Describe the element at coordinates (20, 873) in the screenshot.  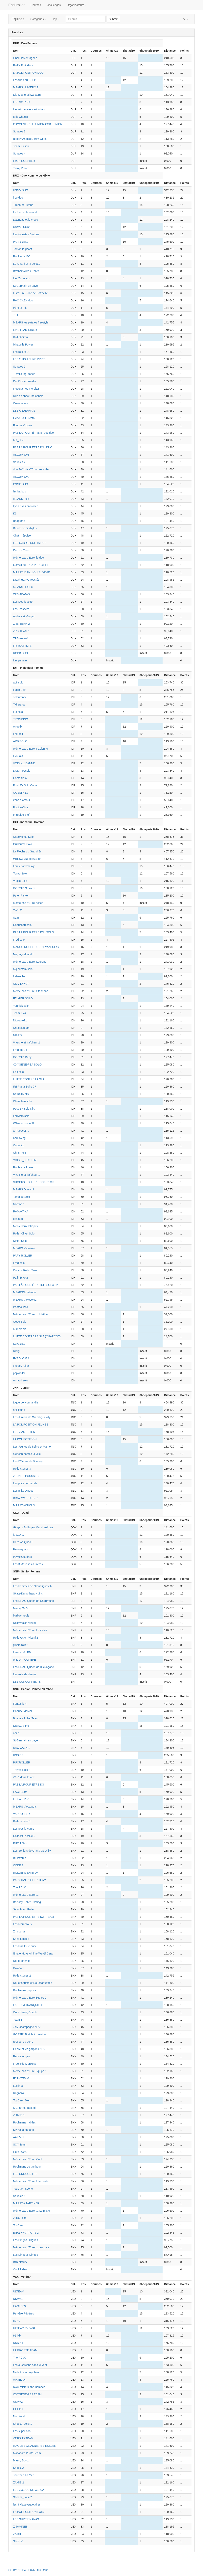
I see `Tonyo Solo` at that location.